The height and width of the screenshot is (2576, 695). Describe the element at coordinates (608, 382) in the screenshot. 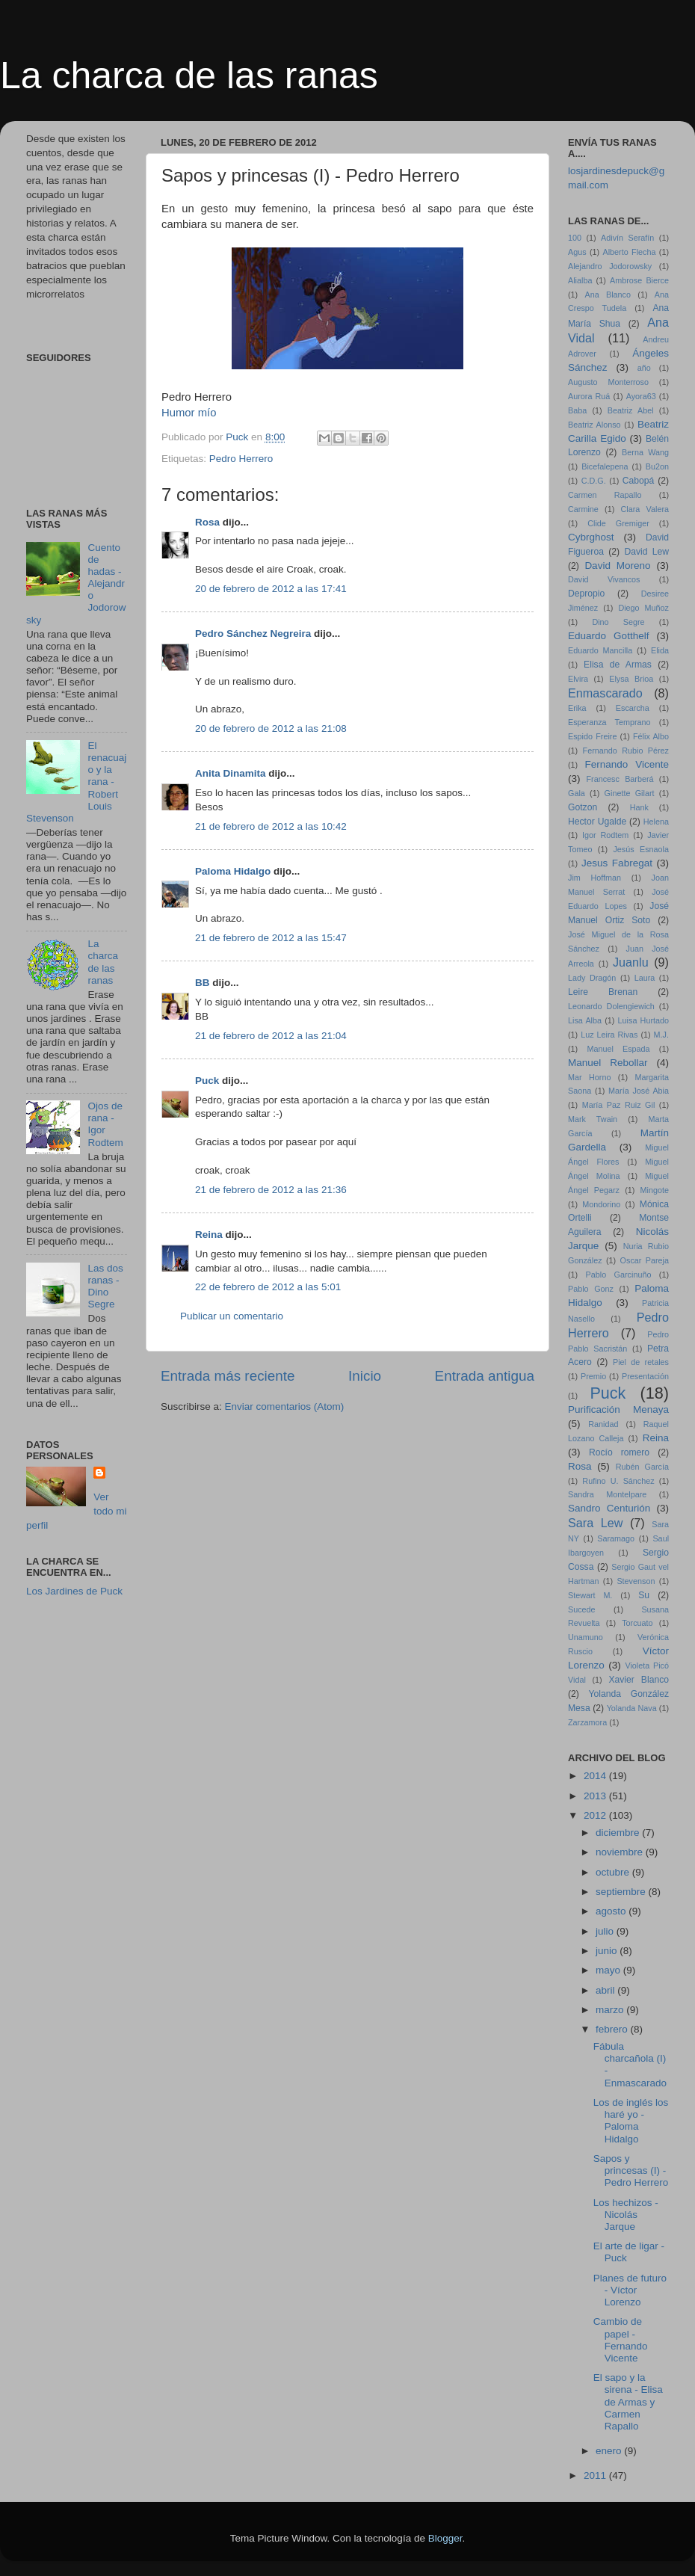

I see `Augusto Monterroso` at that location.